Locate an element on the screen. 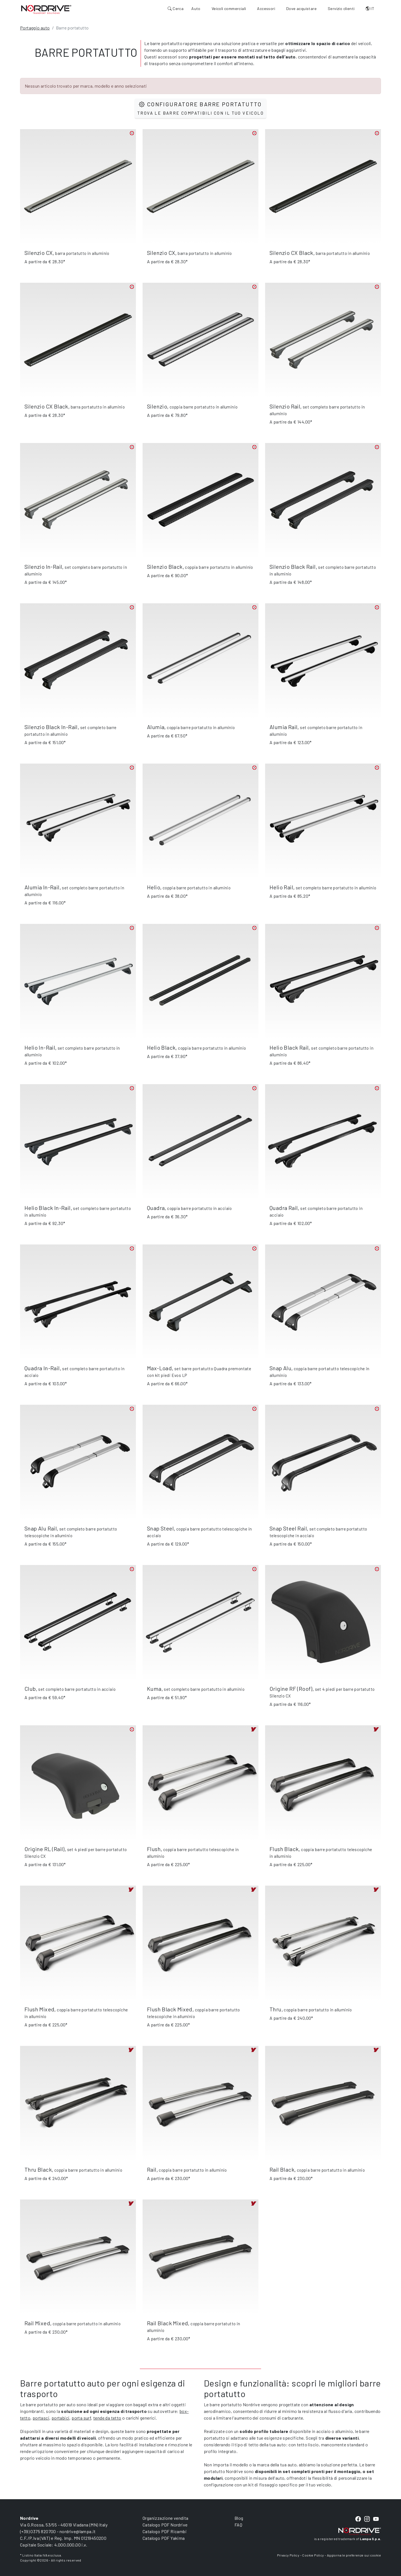 The image size is (401, 2576). Auto is located at coordinates (195, 8).